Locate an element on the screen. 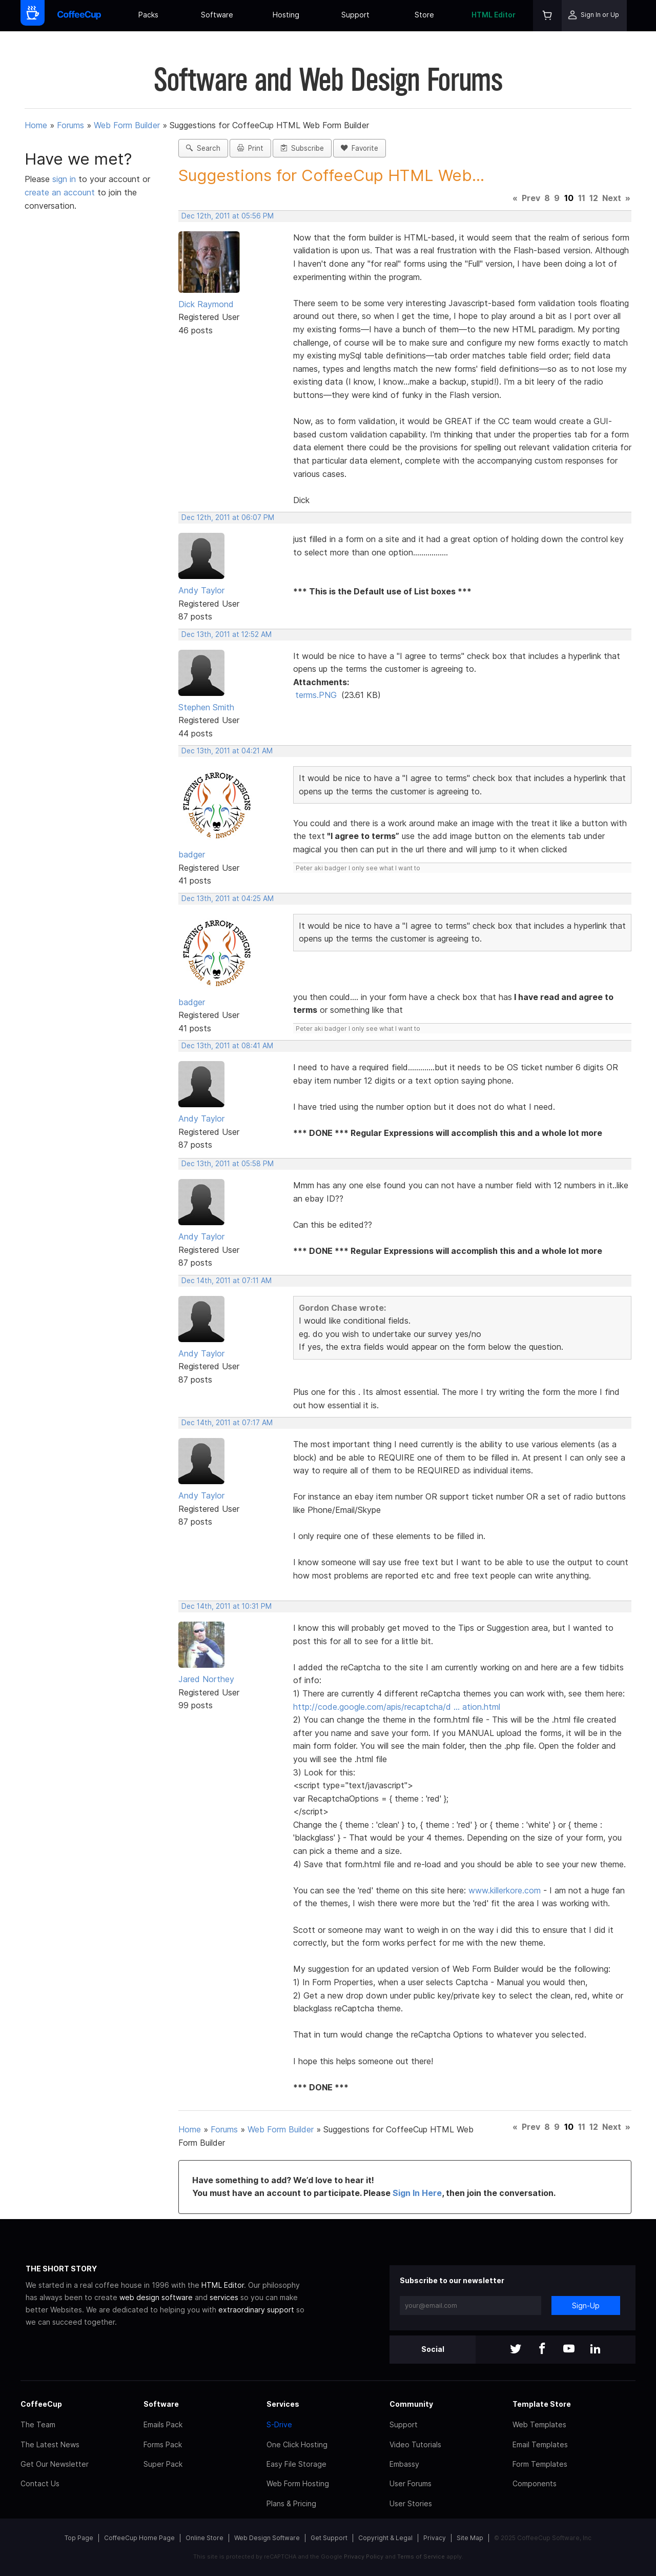 The height and width of the screenshot is (2576, 656). Support is located at coordinates (355, 14).